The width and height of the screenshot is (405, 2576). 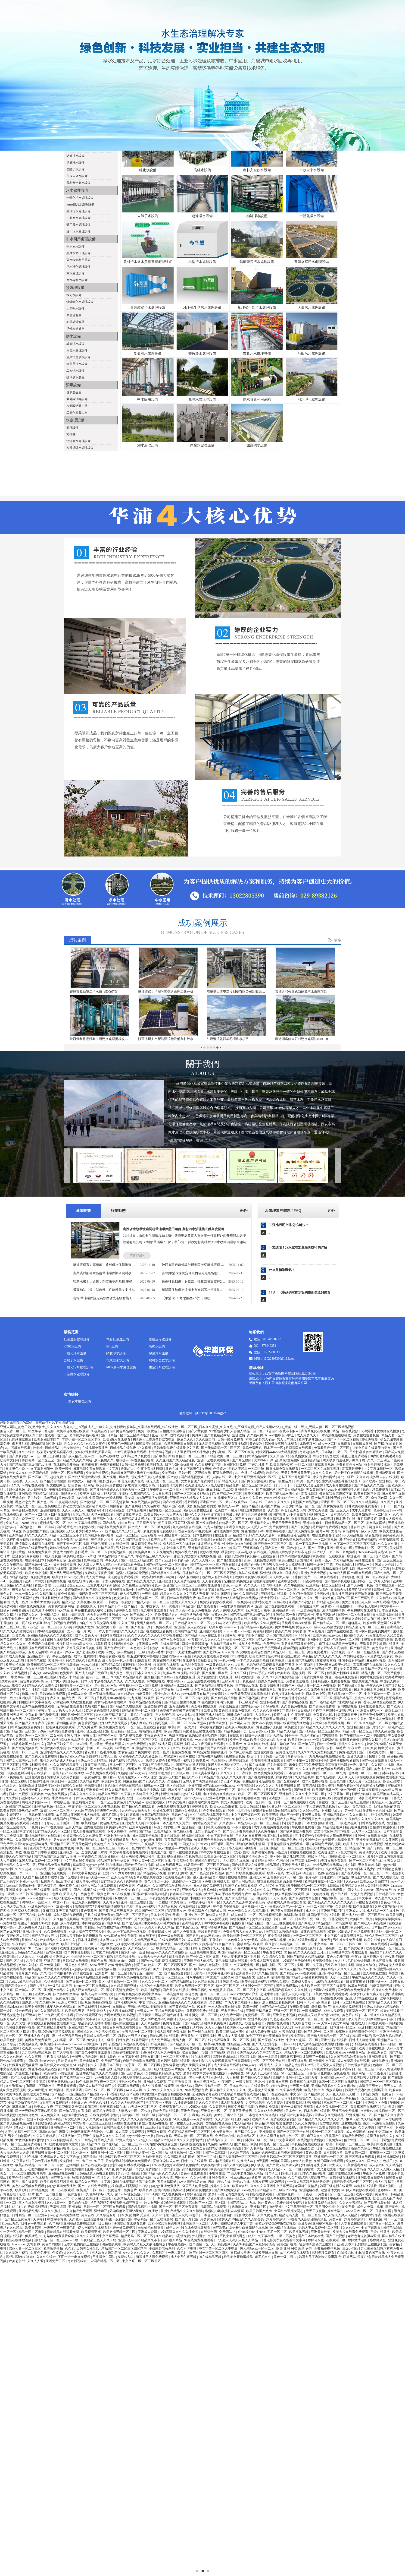 What do you see at coordinates (376, 1660) in the screenshot?
I see `麻豆福利视频` at bounding box center [376, 1660].